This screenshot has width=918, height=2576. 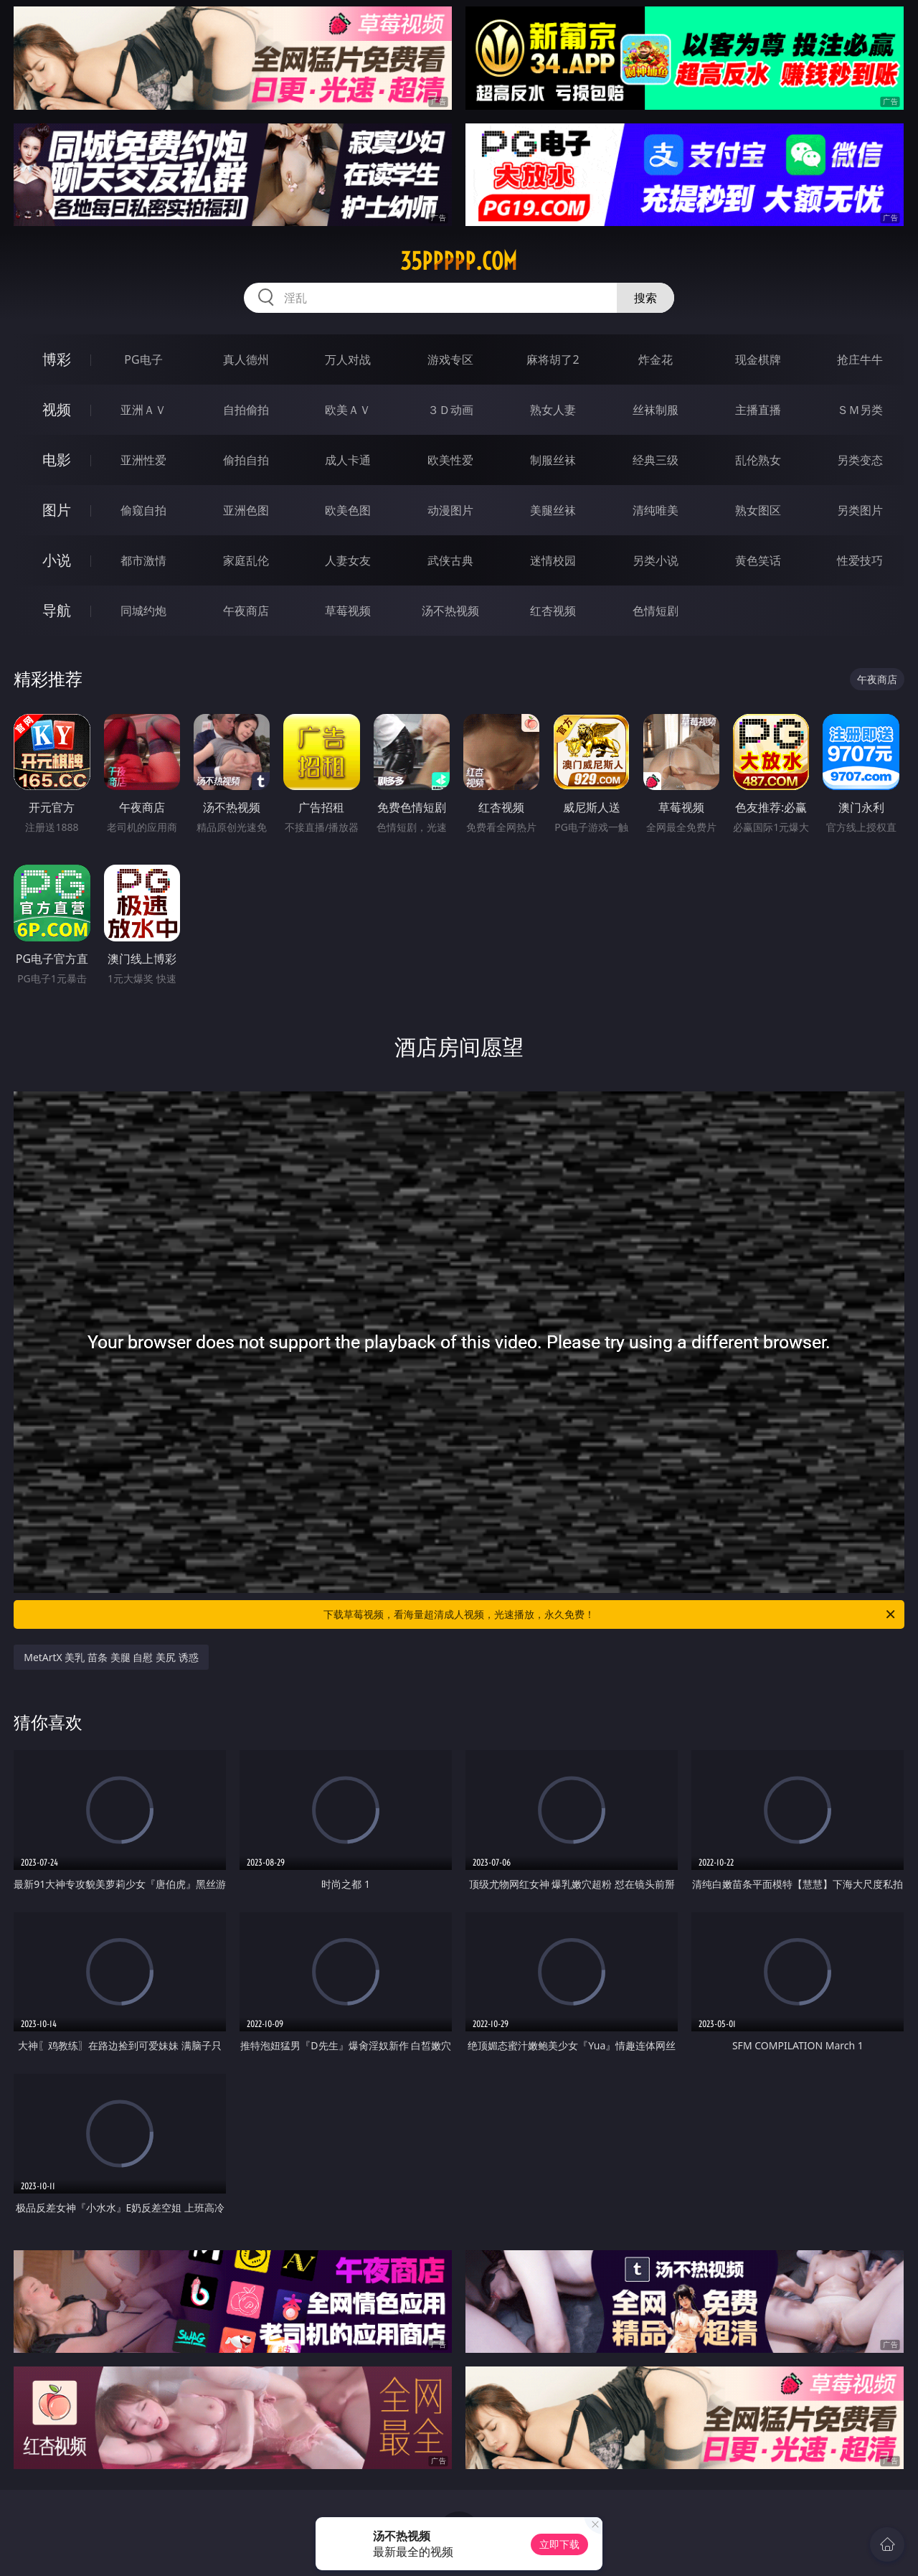 I want to click on 另类变态, so click(x=860, y=460).